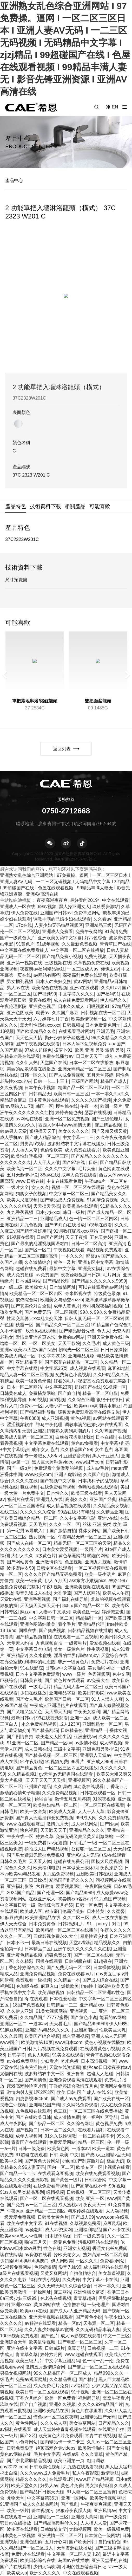 The width and height of the screenshot is (132, 2576). Describe the element at coordinates (70, 1986) in the screenshot. I see `爆操欧美` at that location.